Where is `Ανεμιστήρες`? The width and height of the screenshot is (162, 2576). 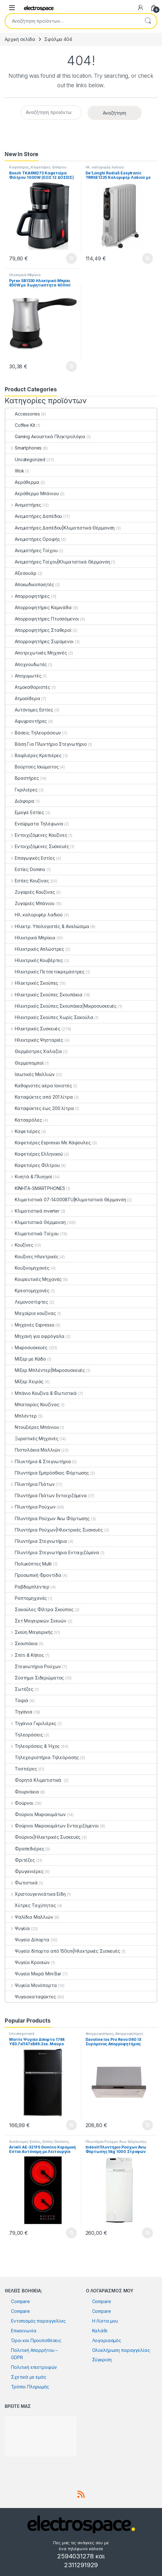
Ανεμιστήρες is located at coordinates (23, 504).